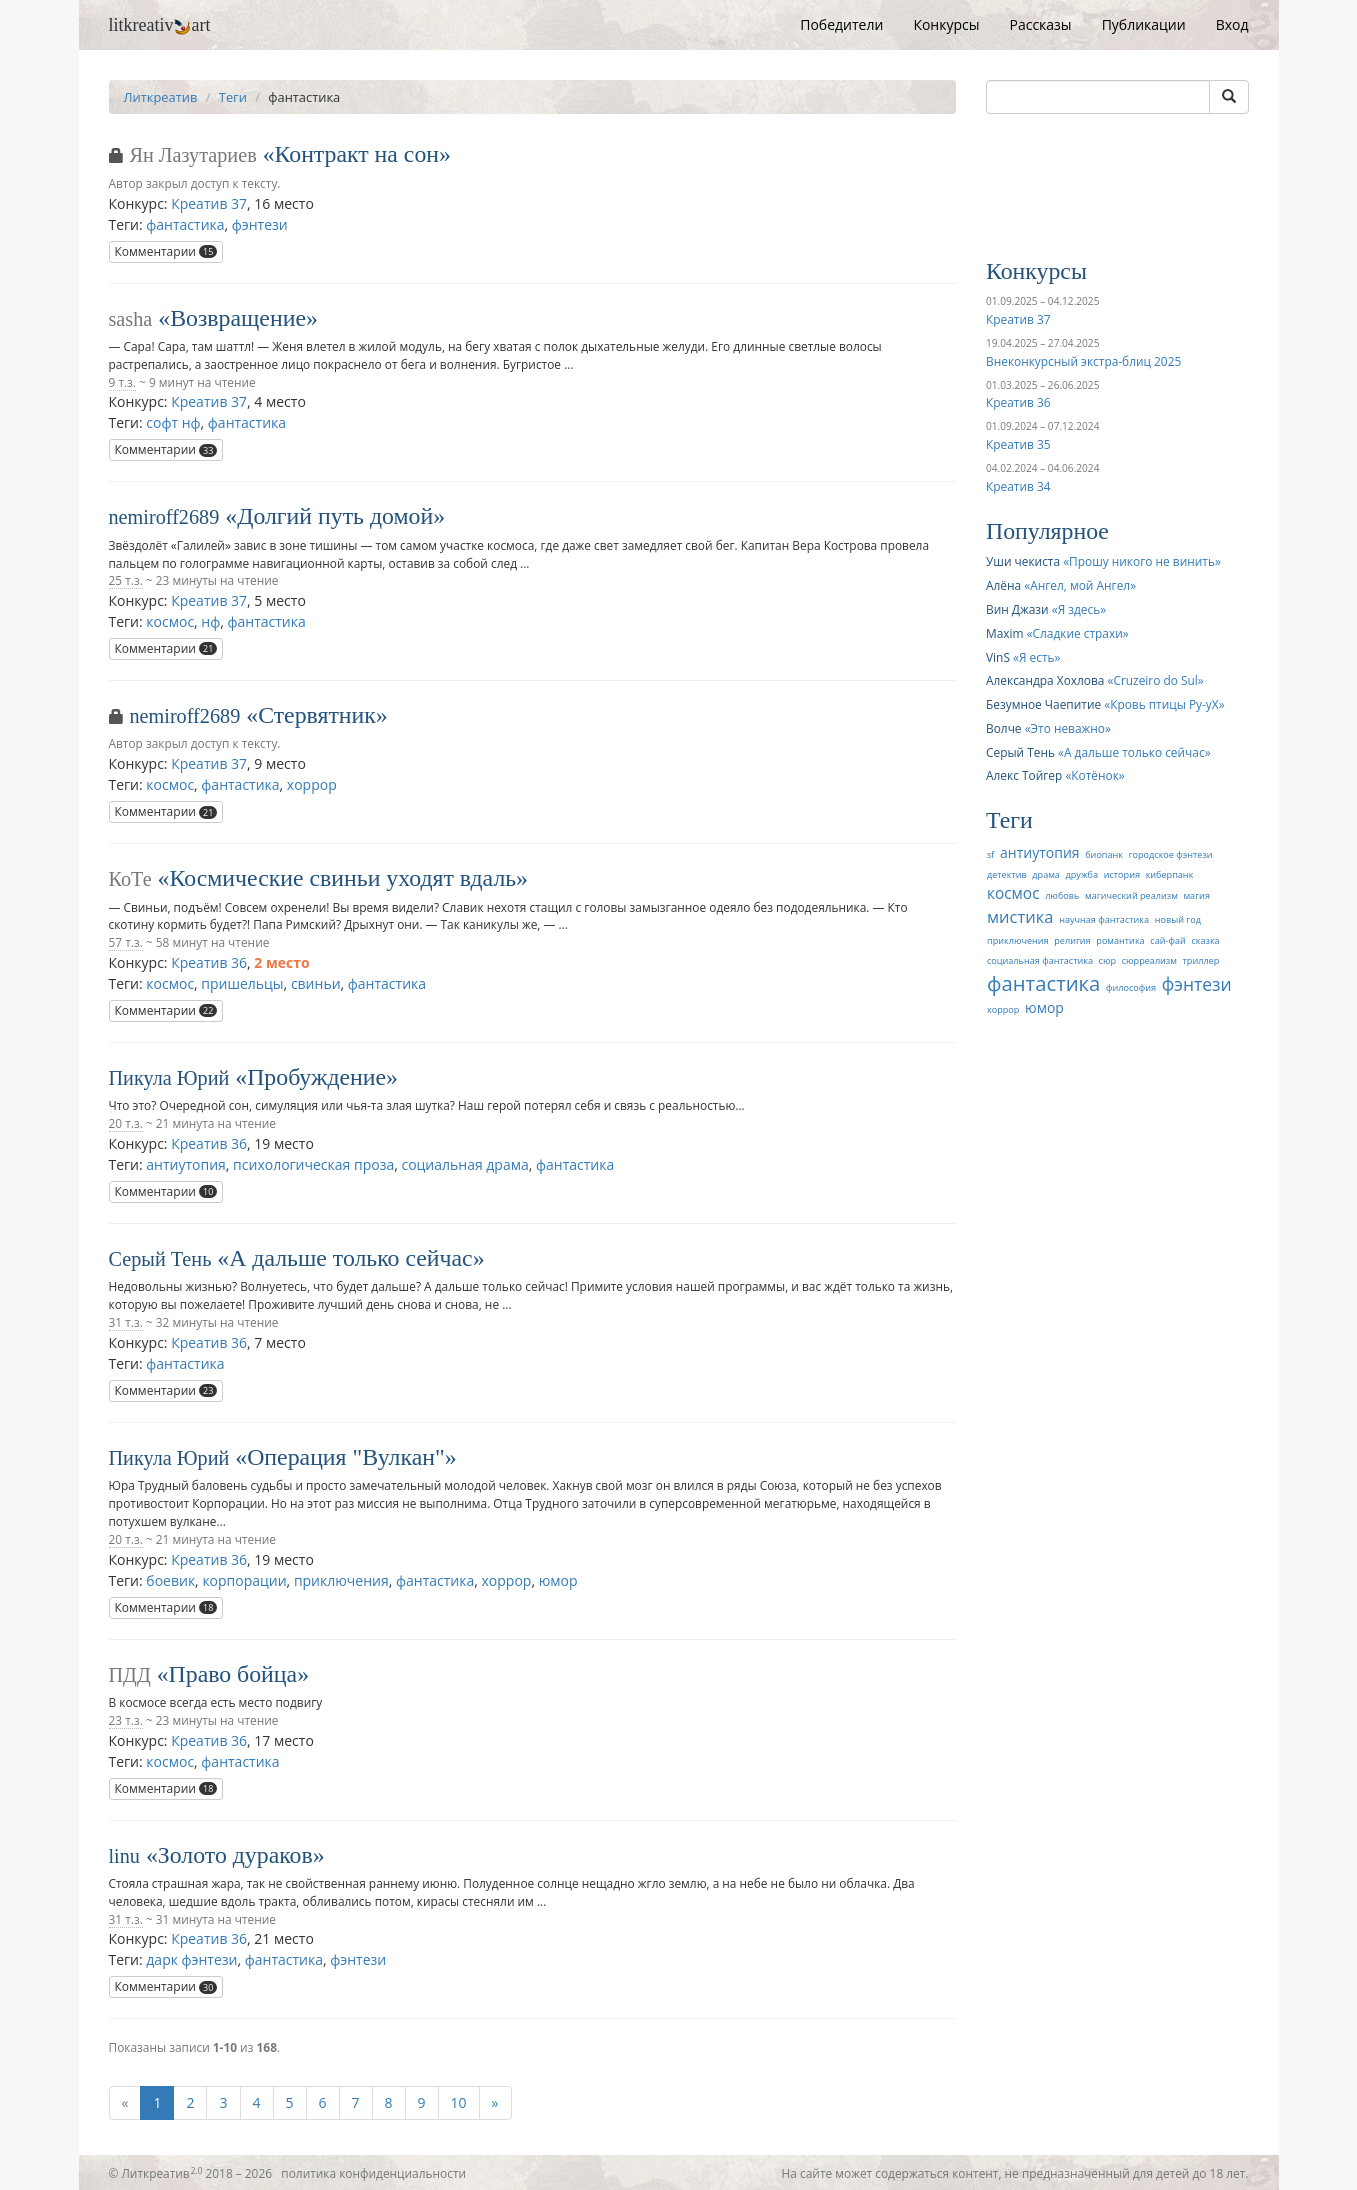 Image resolution: width=1357 pixels, height=2190 pixels. Describe the element at coordinates (317, 715) in the screenshot. I see `Стервятник` at that location.